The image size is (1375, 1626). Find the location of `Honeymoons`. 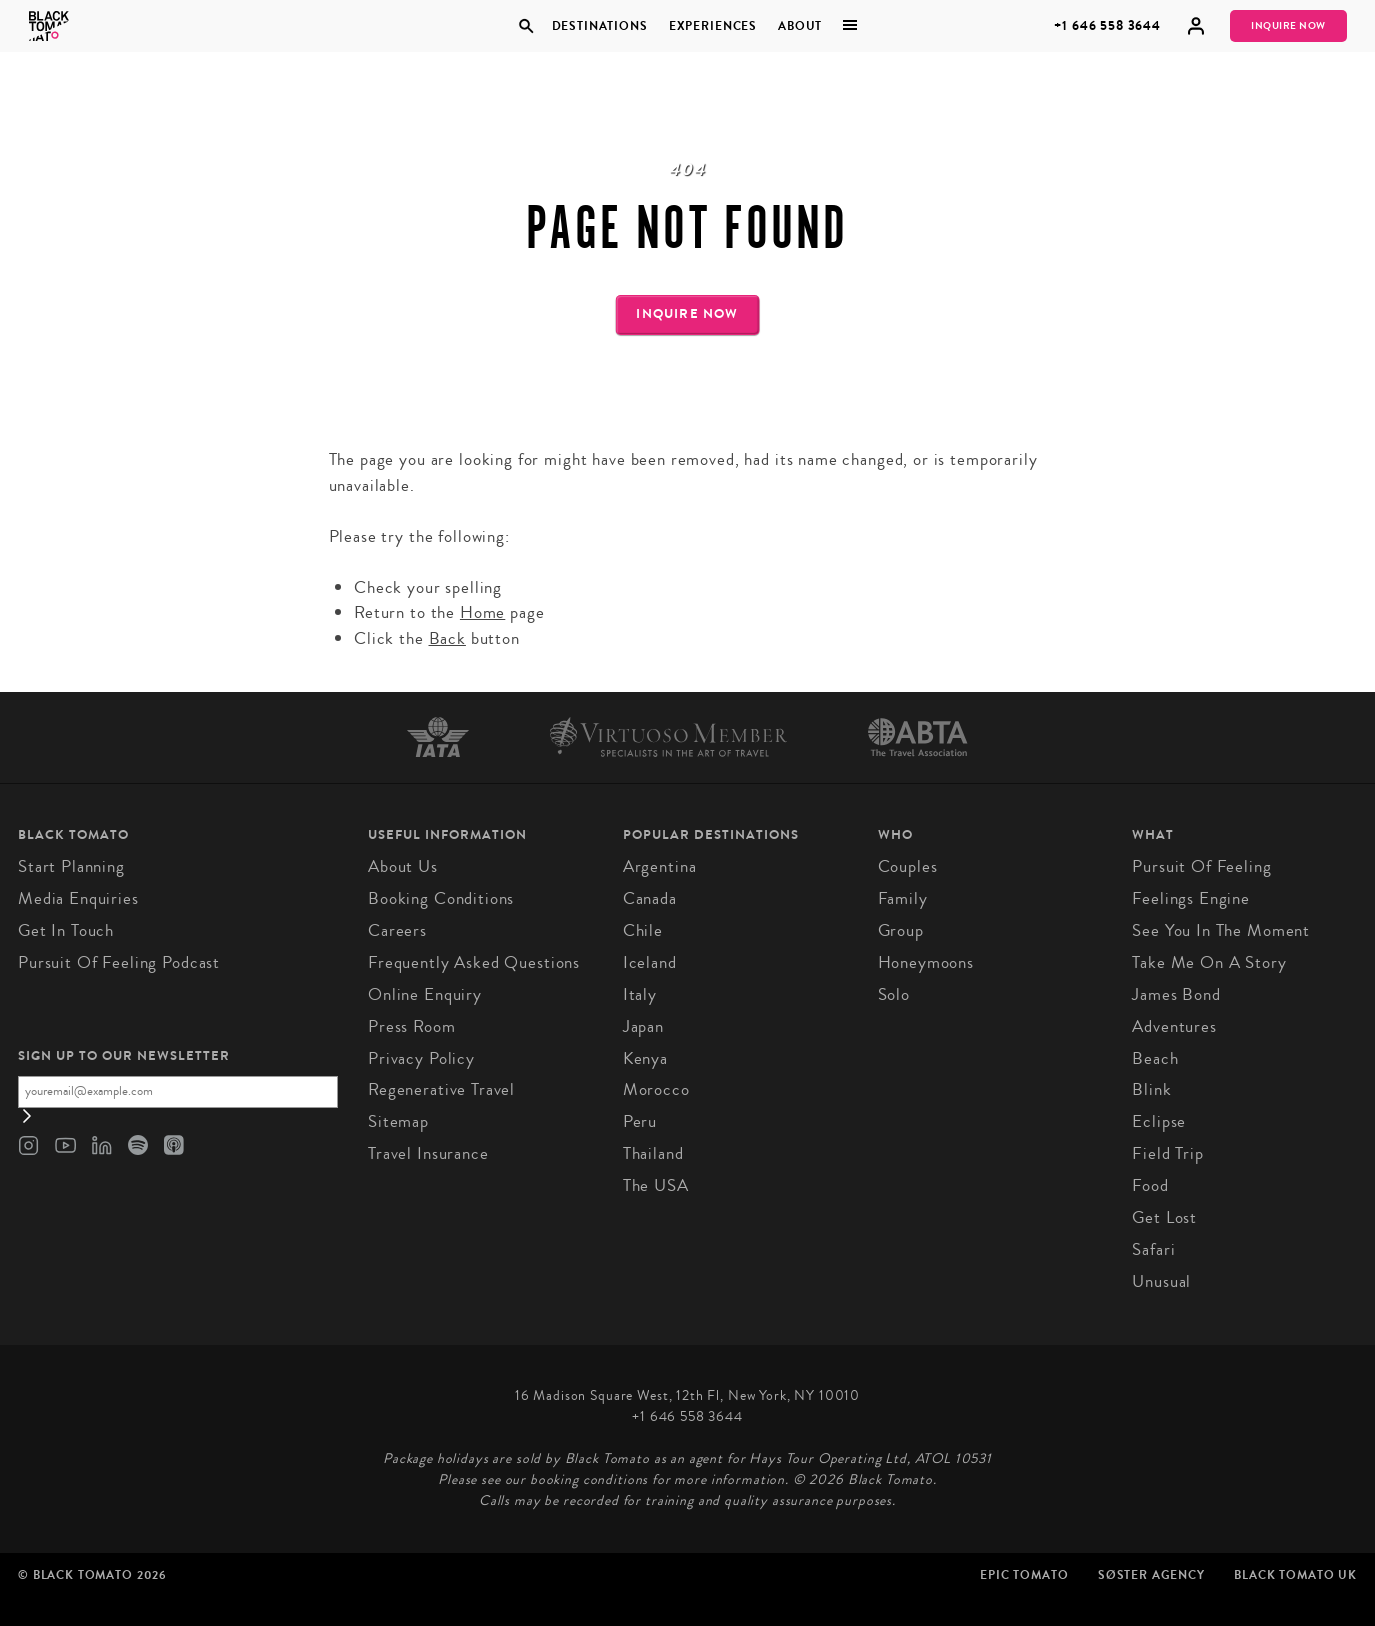

Honeymoons is located at coordinates (926, 962).